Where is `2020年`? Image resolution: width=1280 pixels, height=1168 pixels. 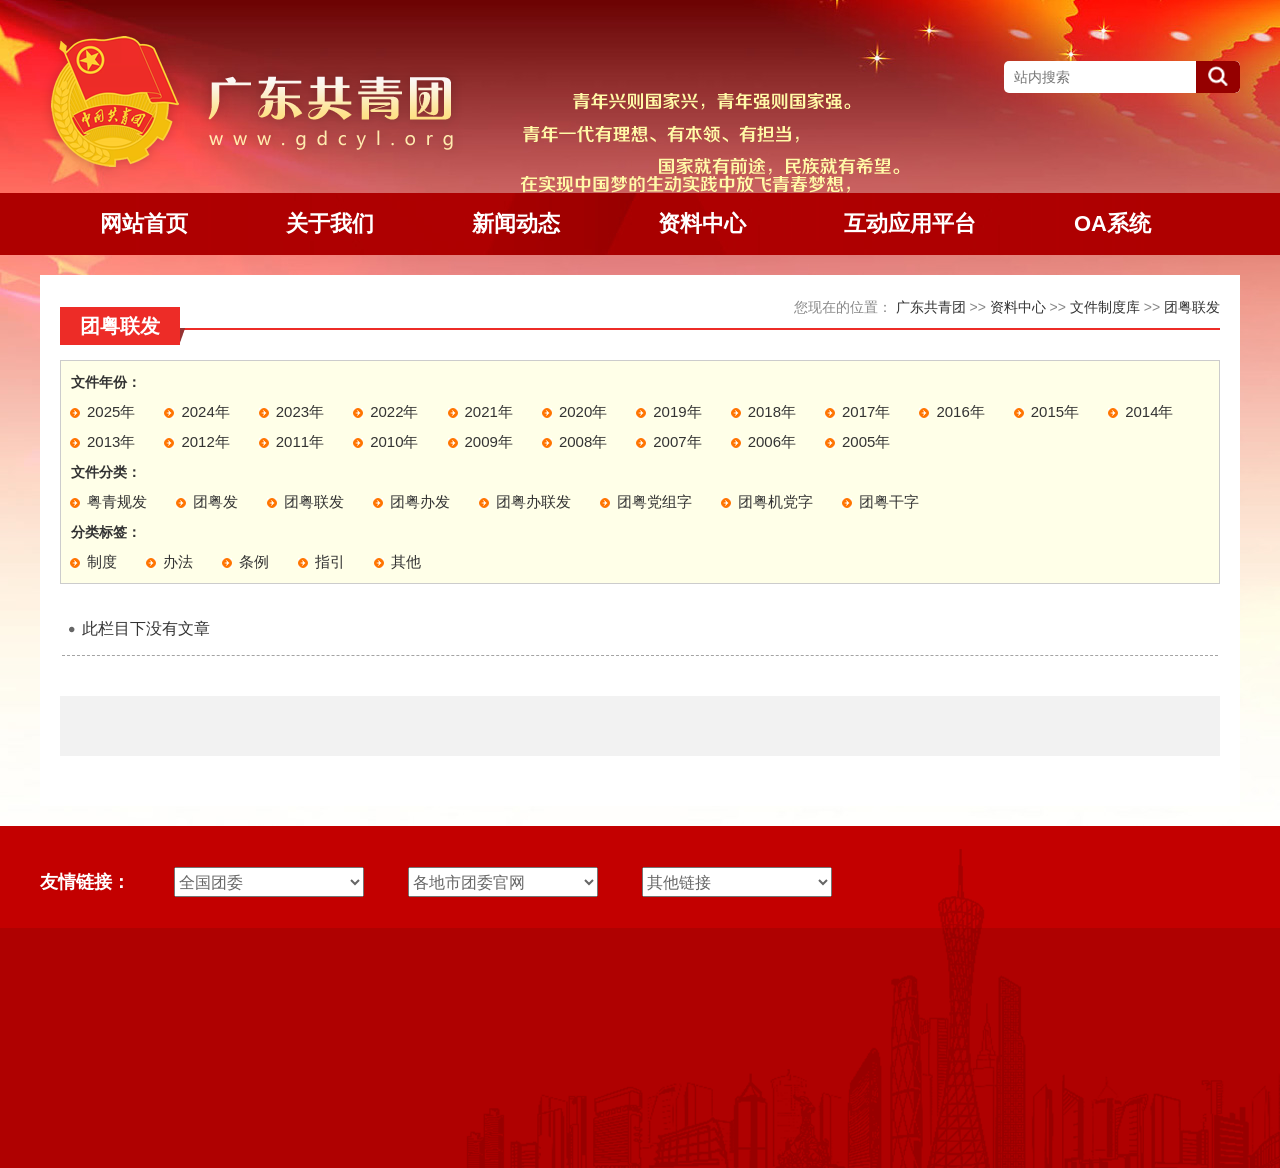 2020年 is located at coordinates (583, 411).